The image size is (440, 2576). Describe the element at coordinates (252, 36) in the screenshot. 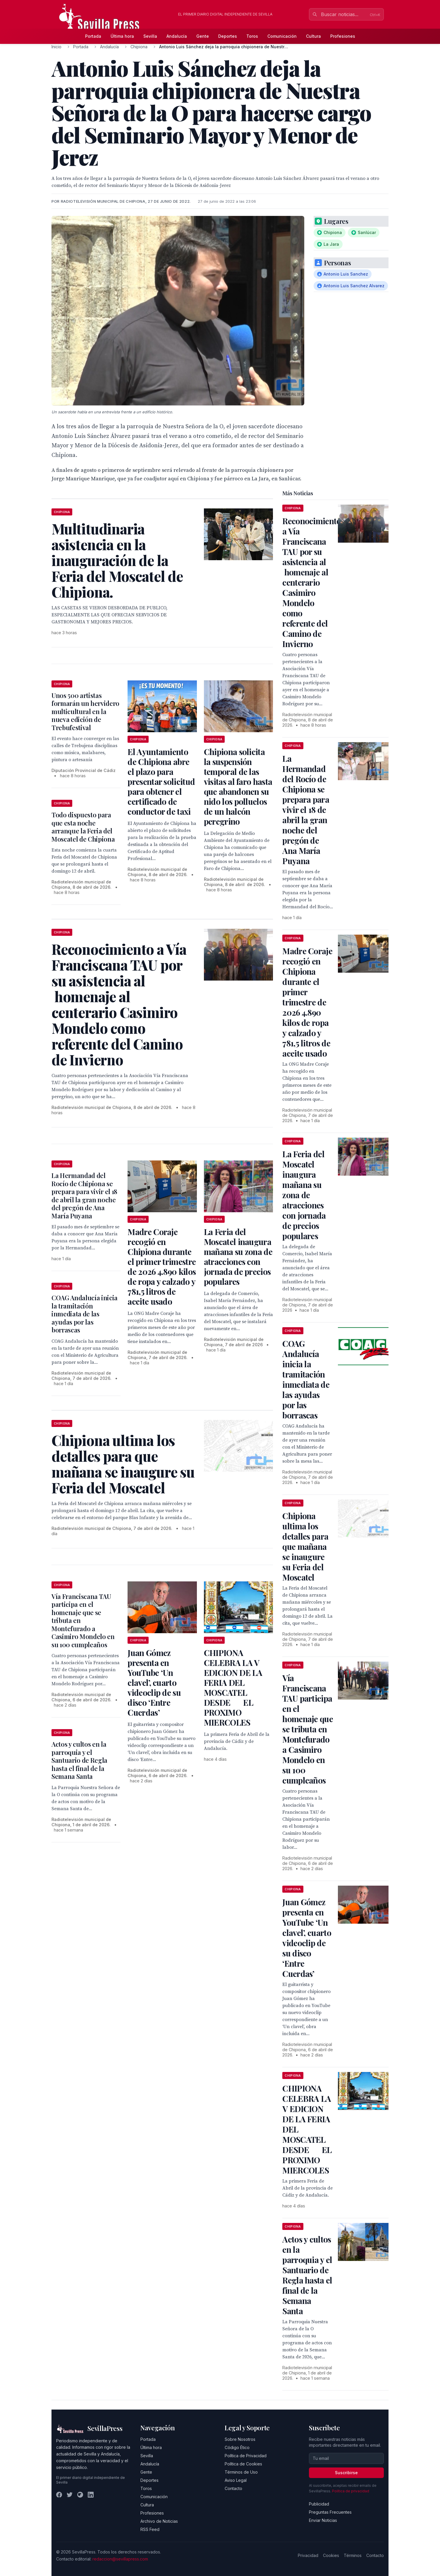

I see `Toros` at that location.